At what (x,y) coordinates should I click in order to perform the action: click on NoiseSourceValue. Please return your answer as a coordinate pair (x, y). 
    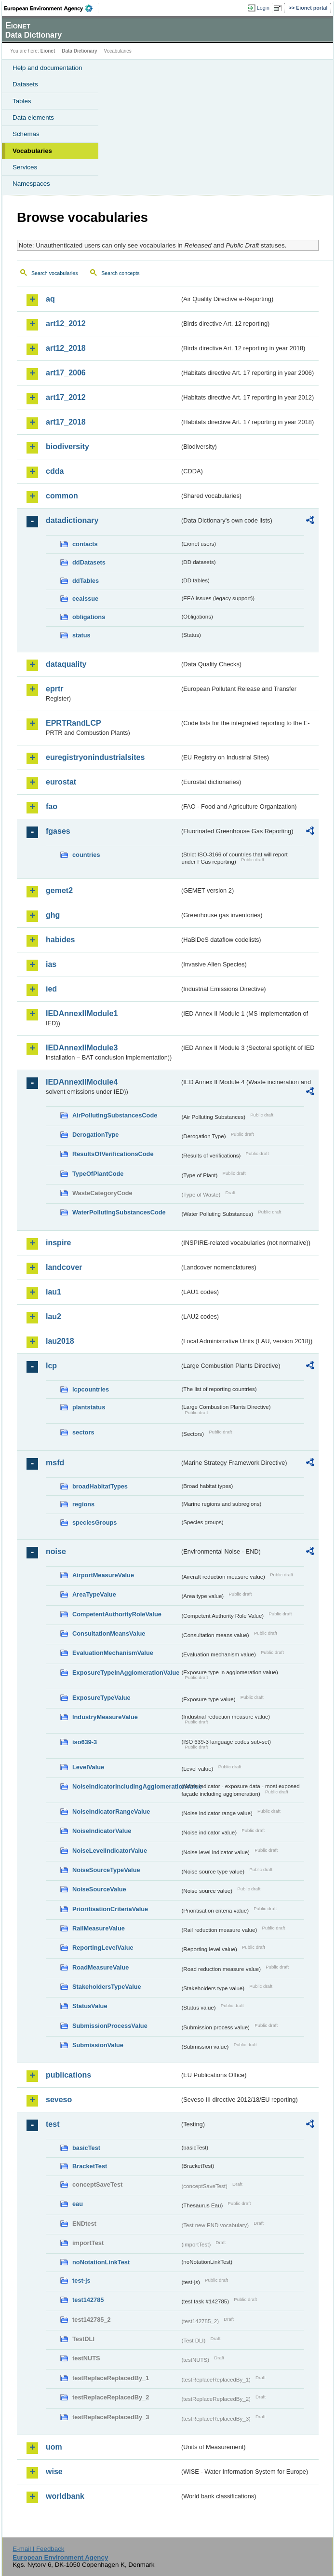
    Looking at the image, I should click on (99, 1889).